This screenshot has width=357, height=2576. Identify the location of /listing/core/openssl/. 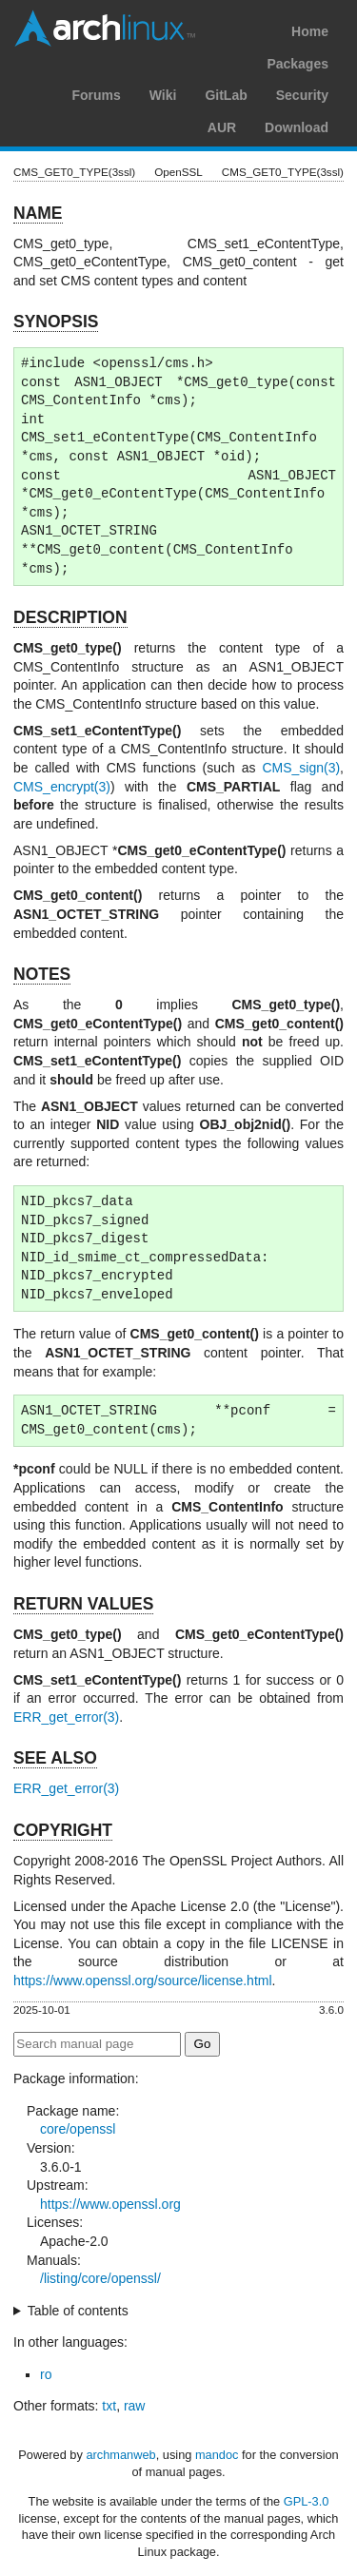
(100, 2278).